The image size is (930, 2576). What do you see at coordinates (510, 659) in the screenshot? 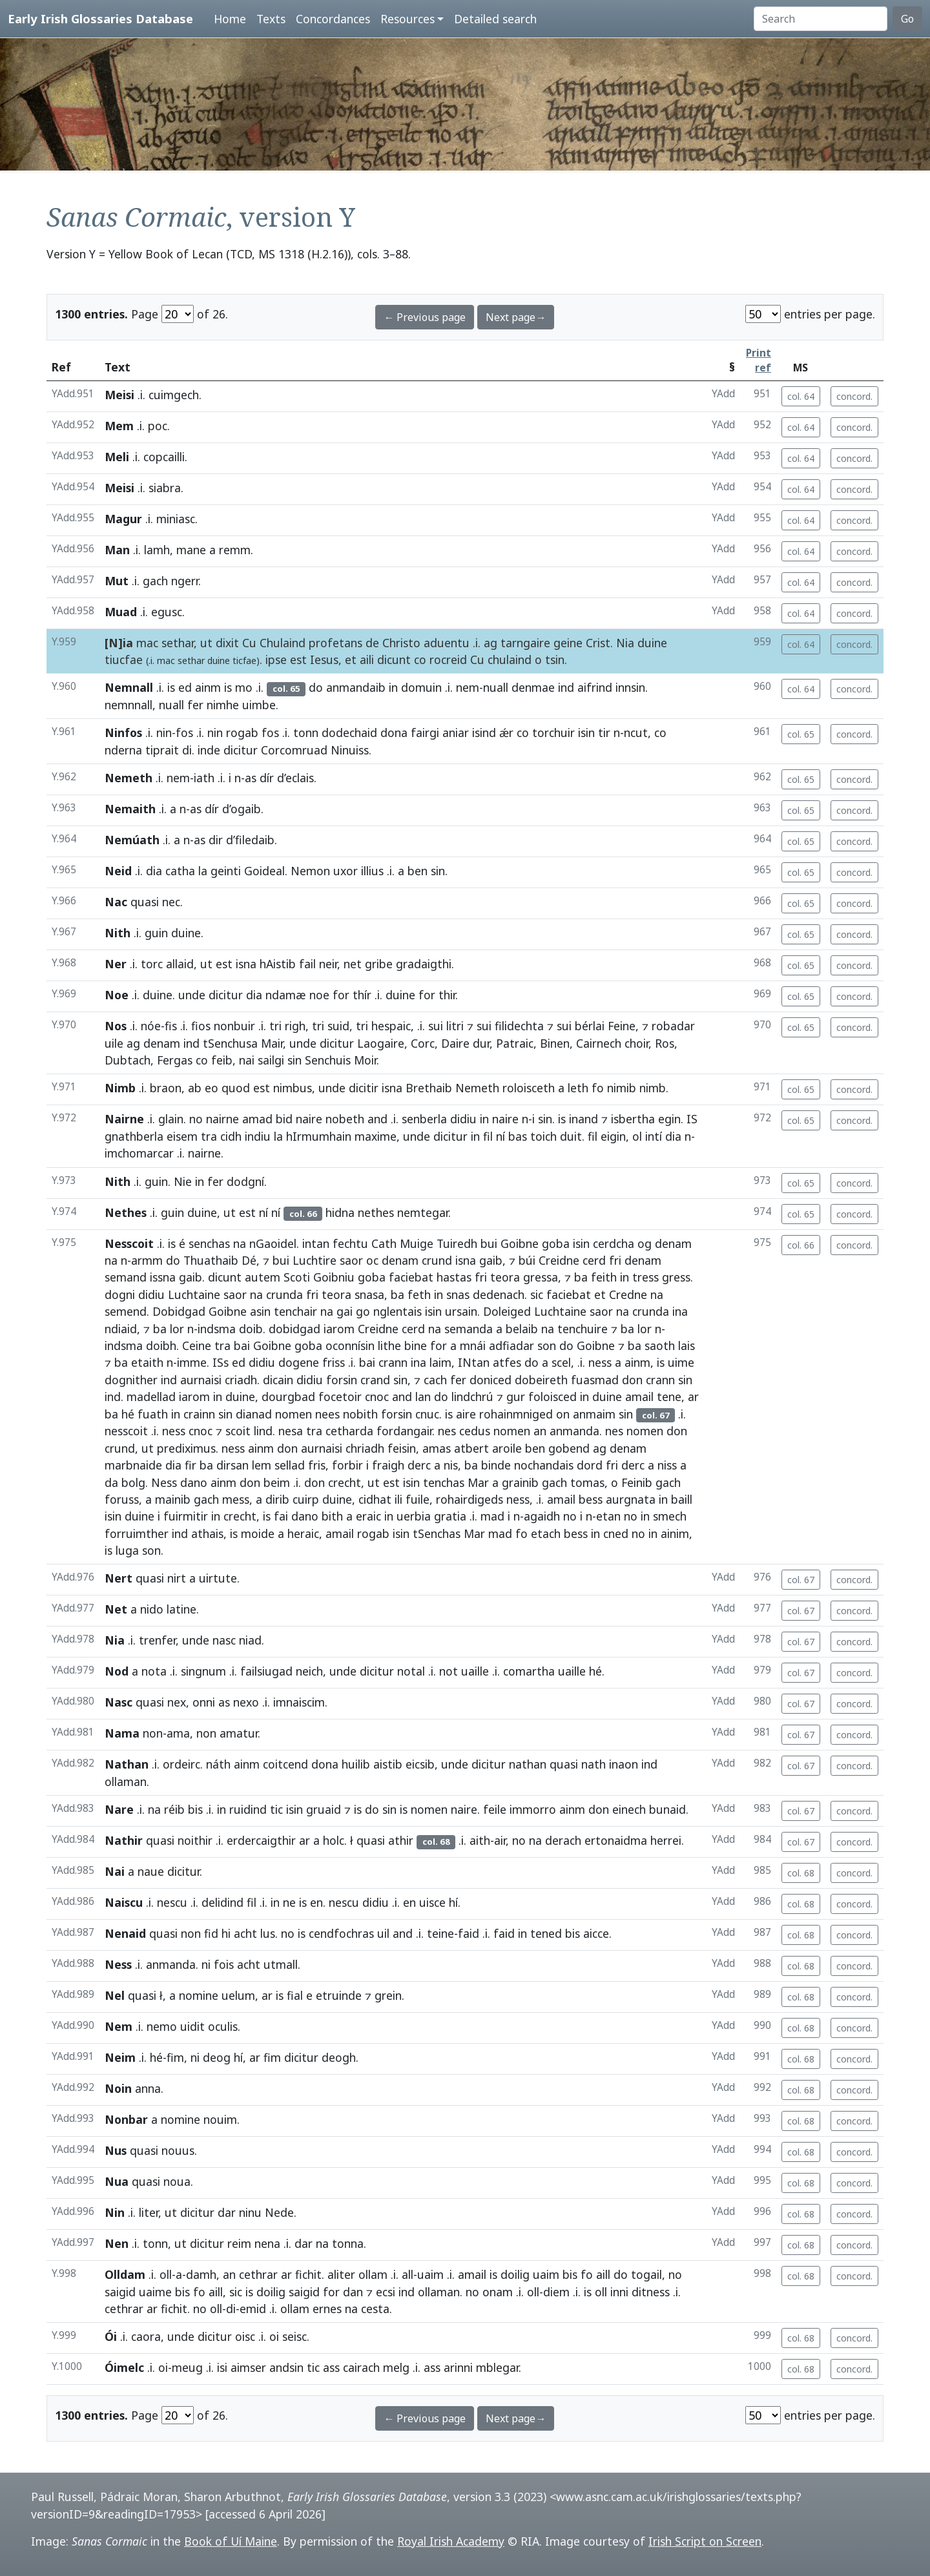
I see `chulaind` at bounding box center [510, 659].